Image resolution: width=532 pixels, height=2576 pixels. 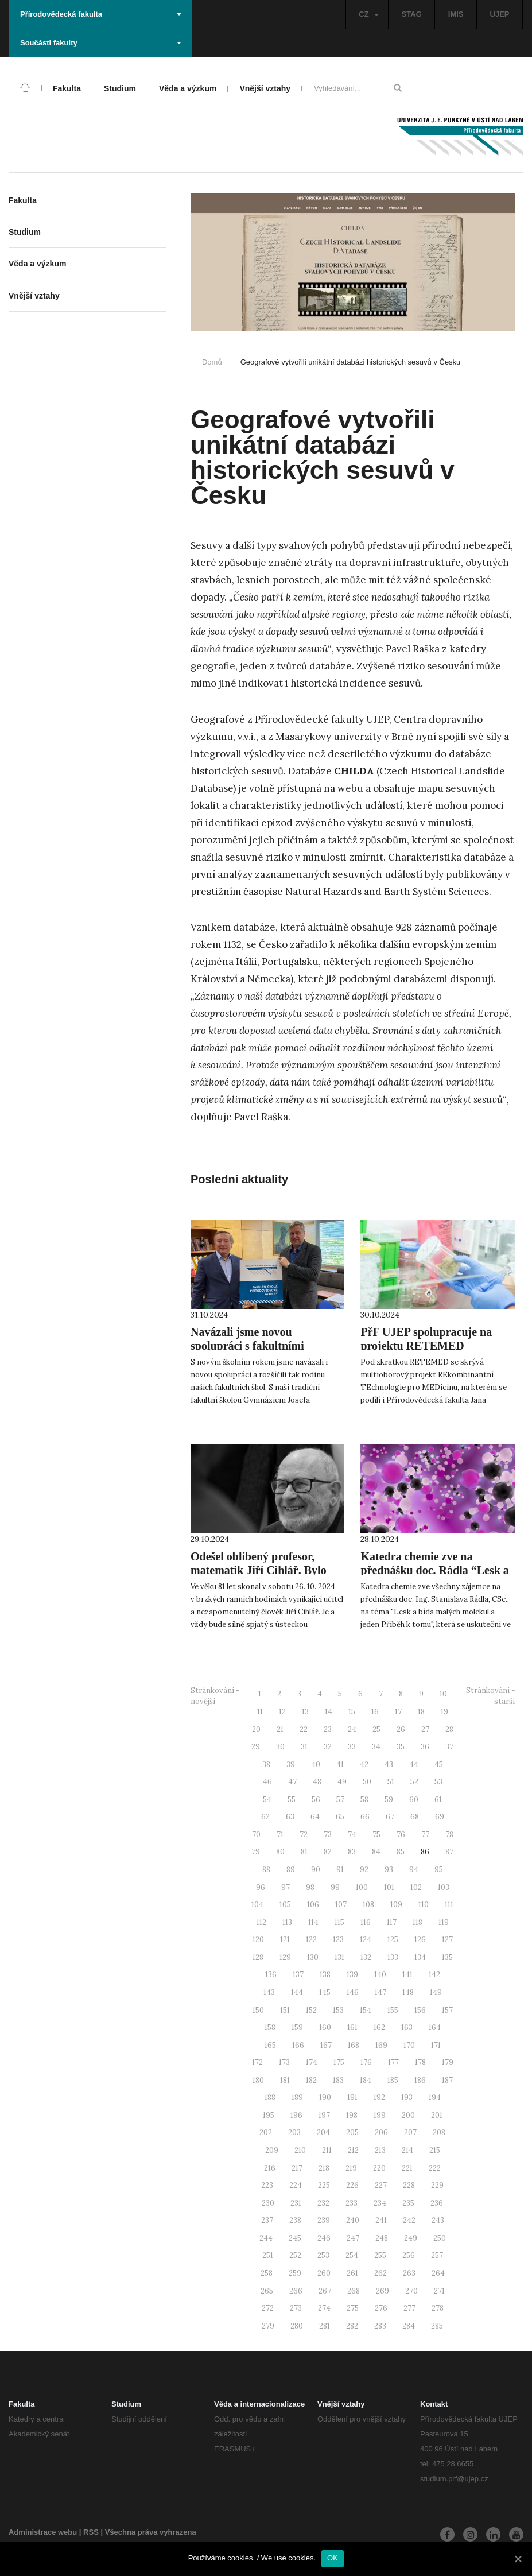 I want to click on 139, so click(x=352, y=1975).